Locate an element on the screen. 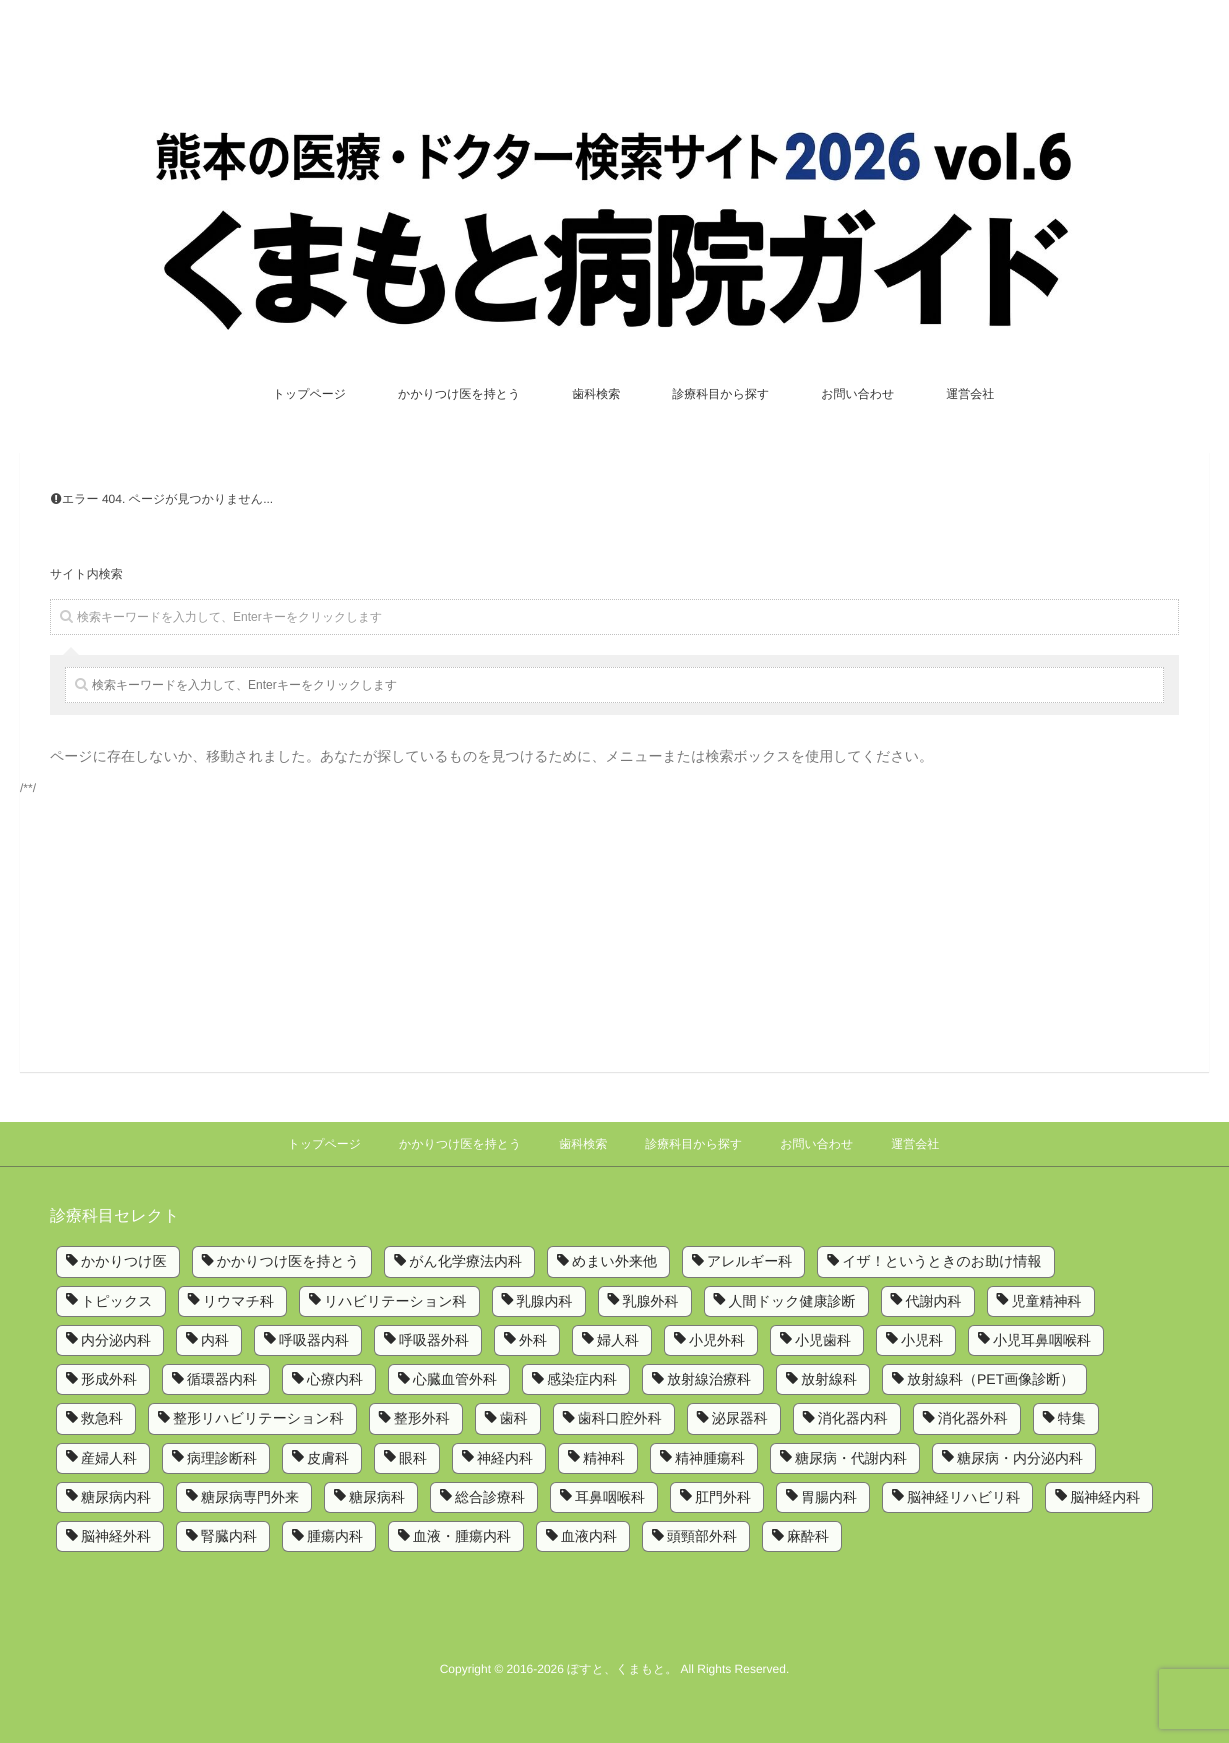 The height and width of the screenshot is (1743, 1229). リハビリテーション科 [リハビリテーション科 (11個の項目)] is located at coordinates (395, 1301).